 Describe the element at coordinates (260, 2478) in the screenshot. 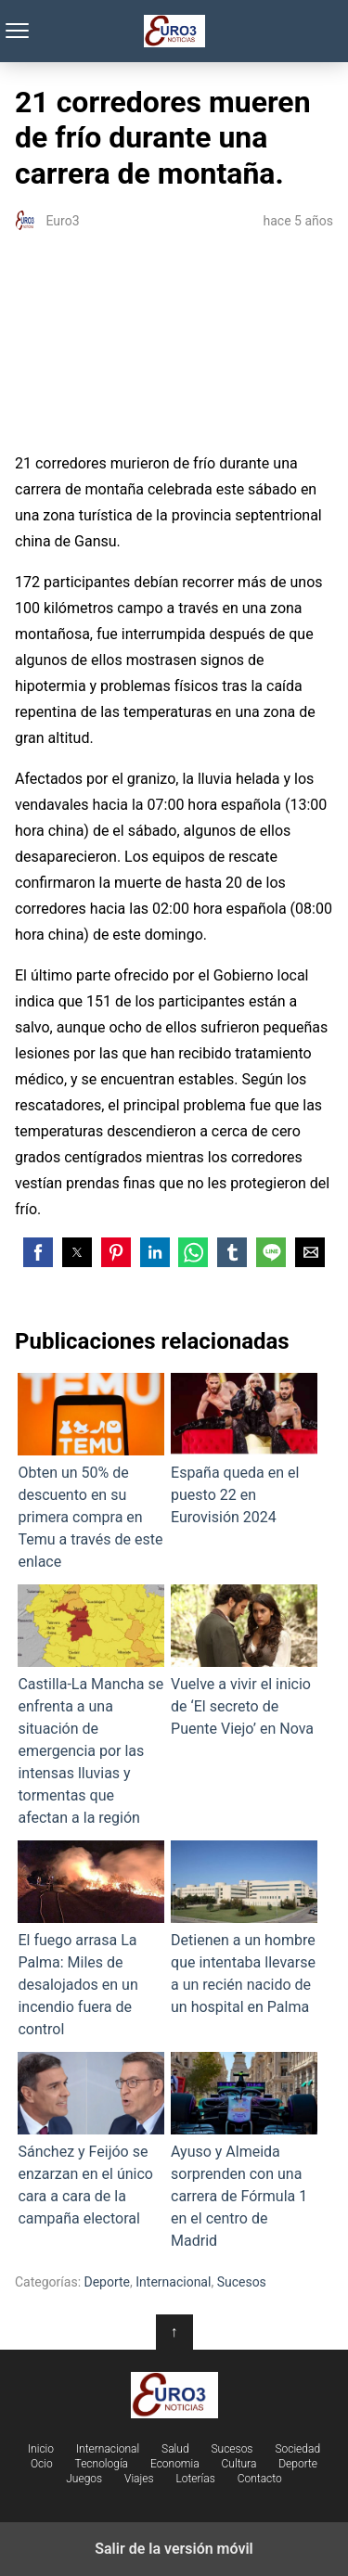

I see `Contacto` at that location.